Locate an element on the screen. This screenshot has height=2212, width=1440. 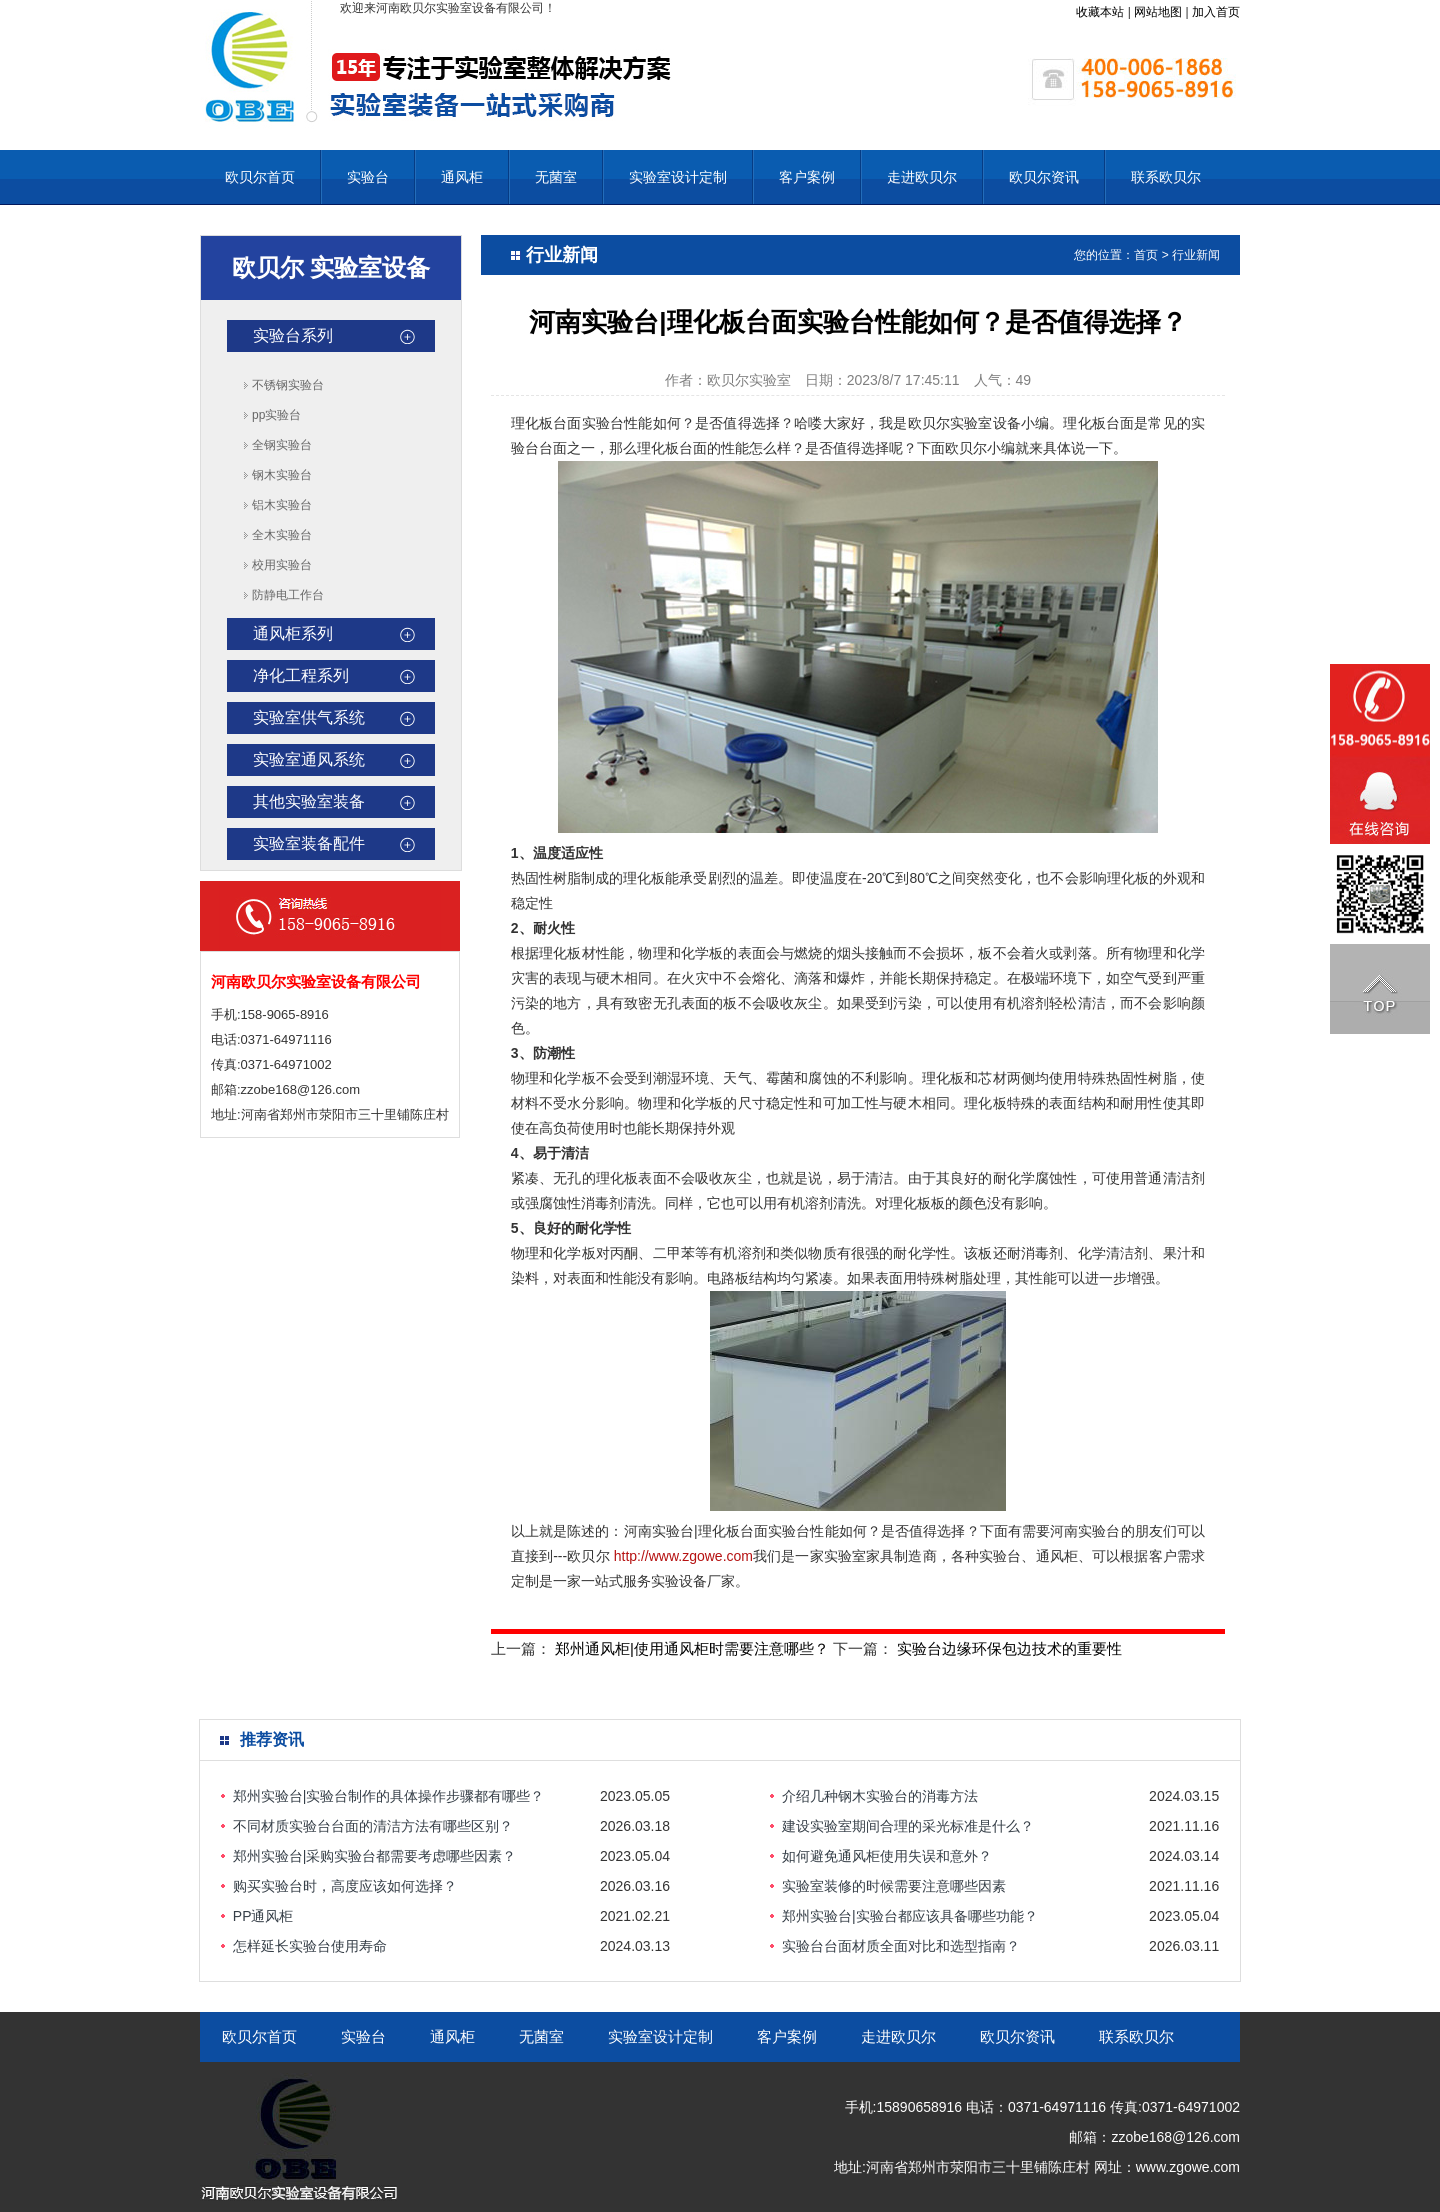
收藏本站 is located at coordinates (1100, 12).